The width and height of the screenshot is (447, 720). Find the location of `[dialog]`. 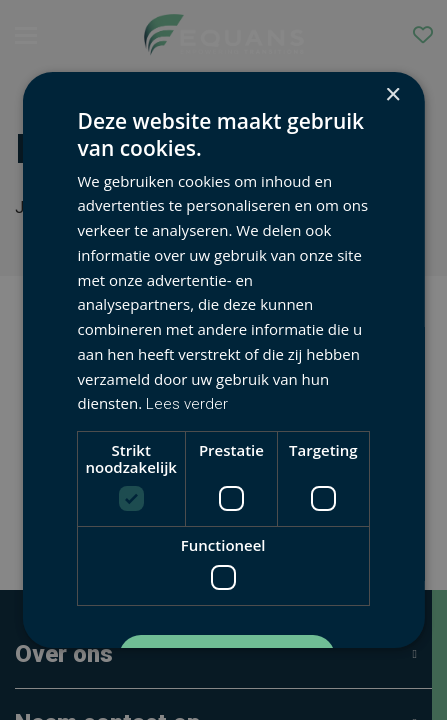

[dialog] is located at coordinates (223, 360).